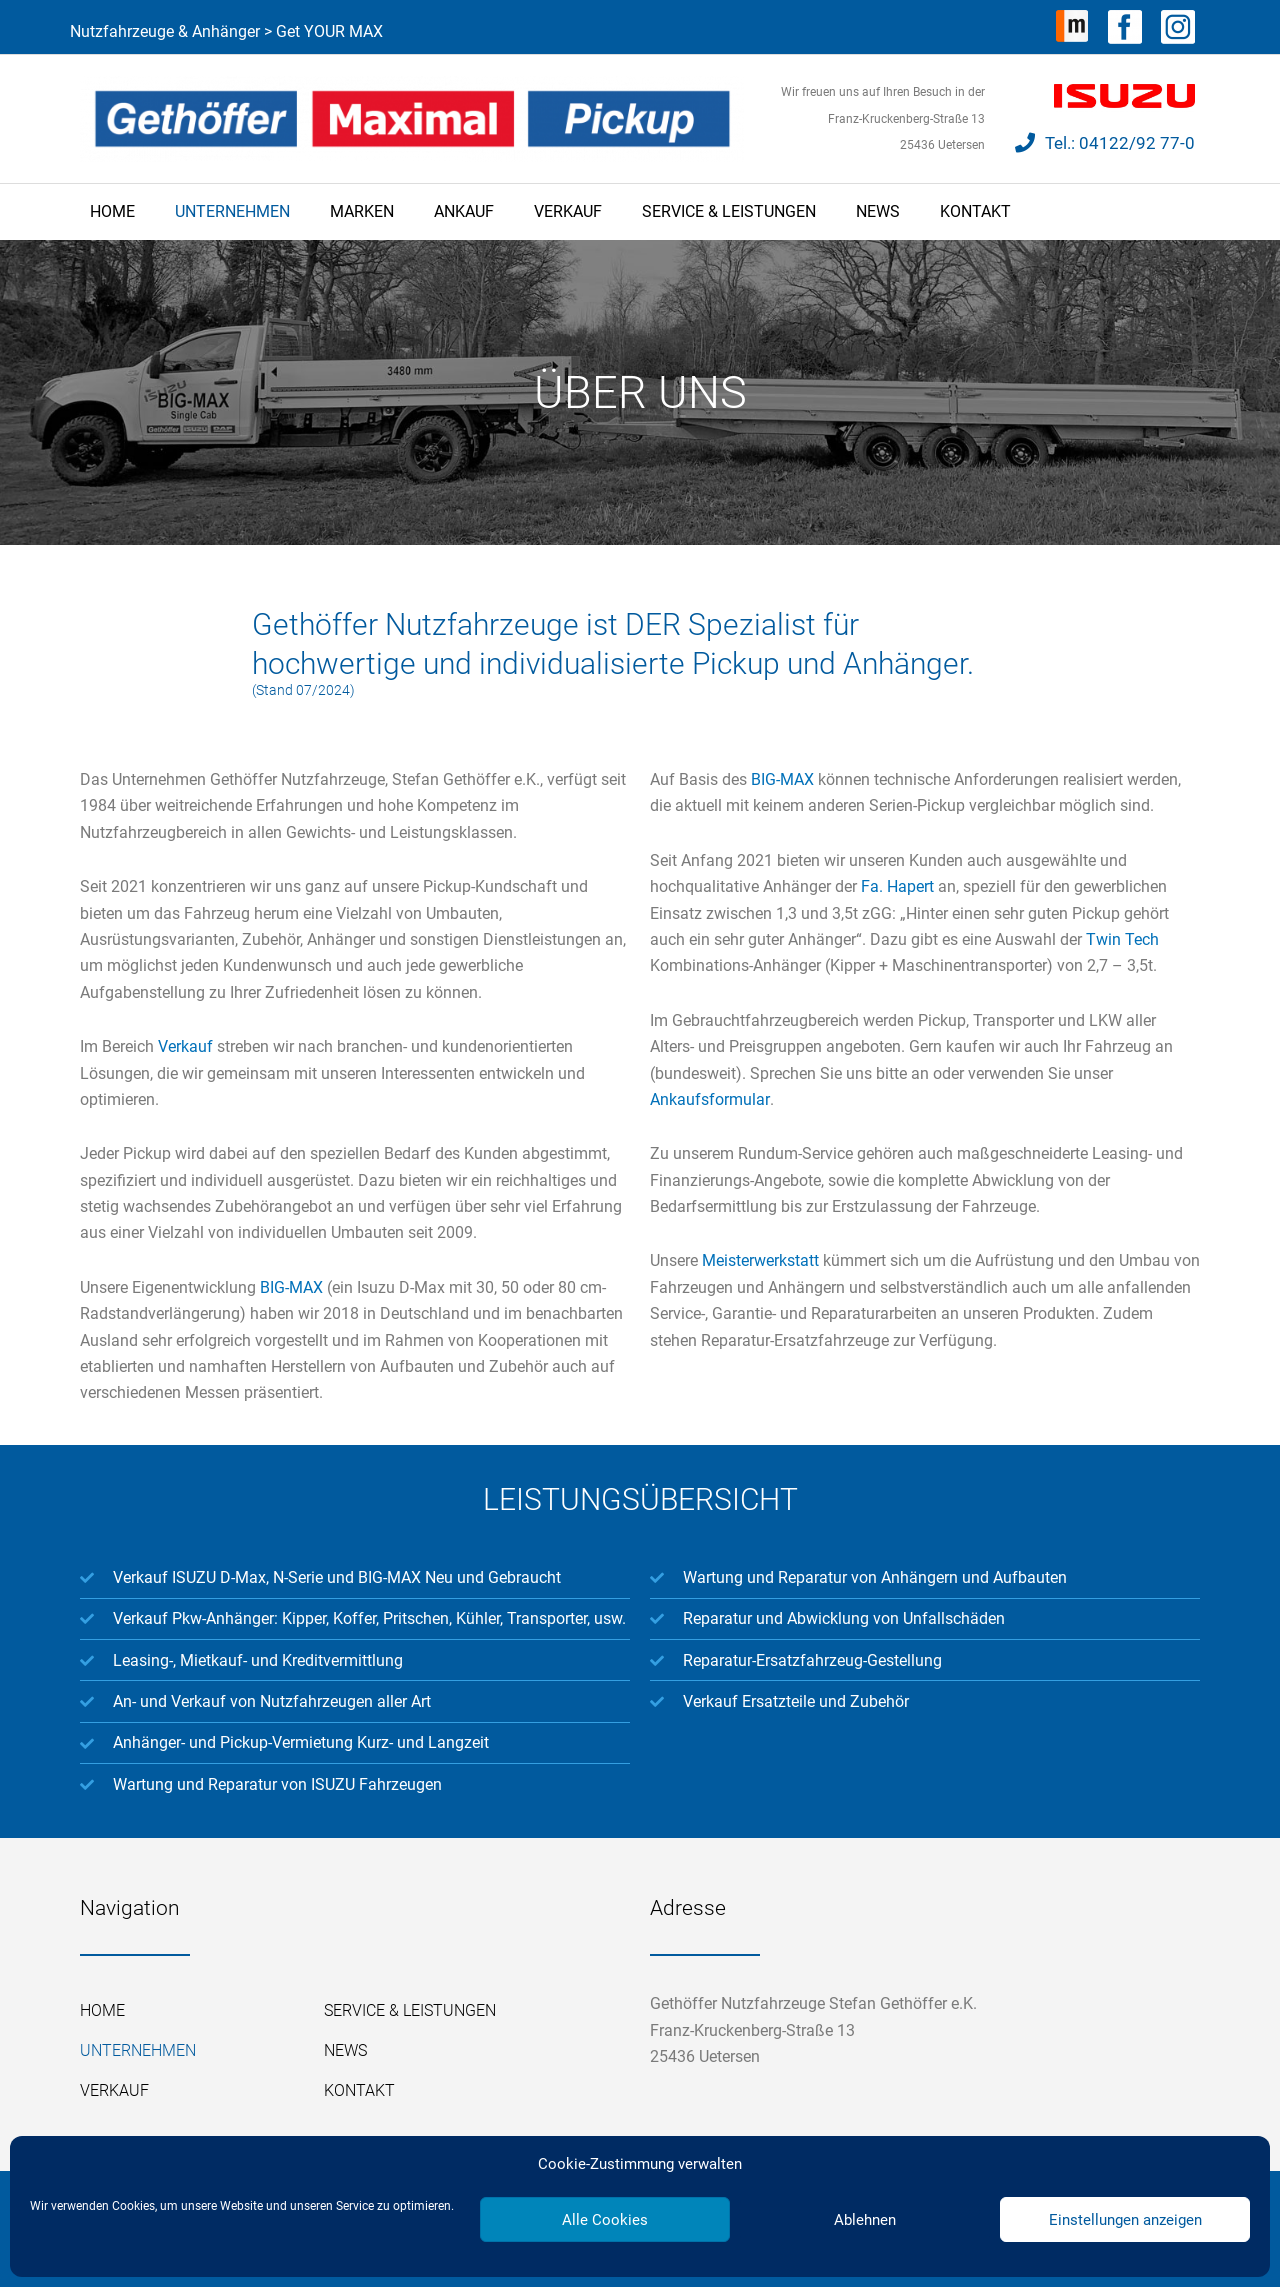 The image size is (1280, 2287). Describe the element at coordinates (568, 211) in the screenshot. I see `Verkauf` at that location.